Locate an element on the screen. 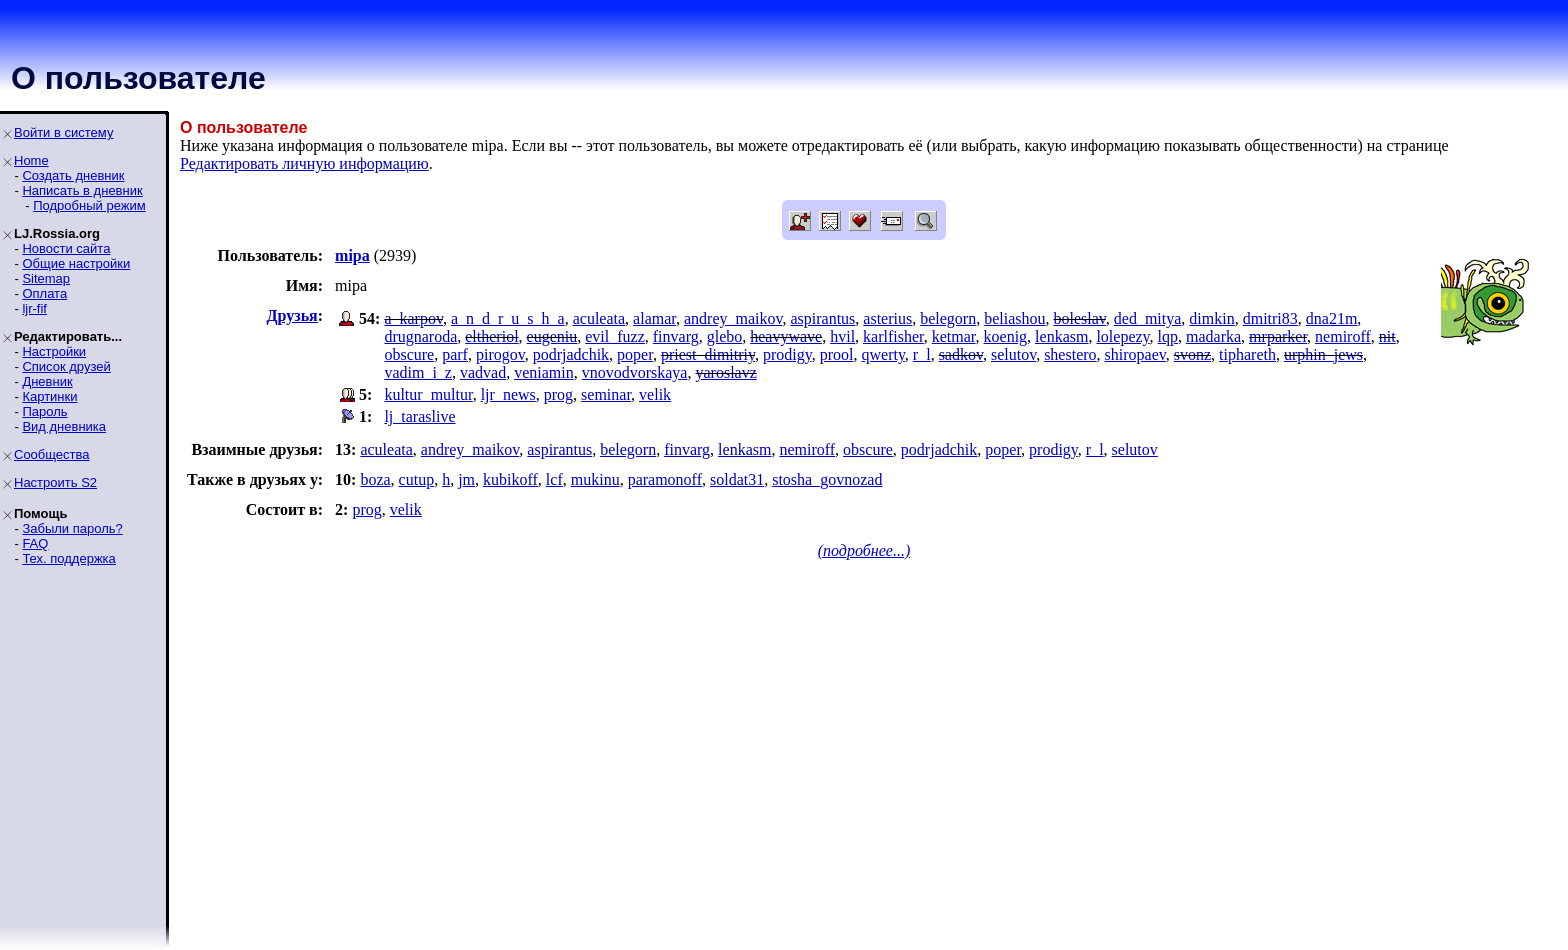 The height and width of the screenshot is (950, 1568). Друзья is located at coordinates (292, 315).